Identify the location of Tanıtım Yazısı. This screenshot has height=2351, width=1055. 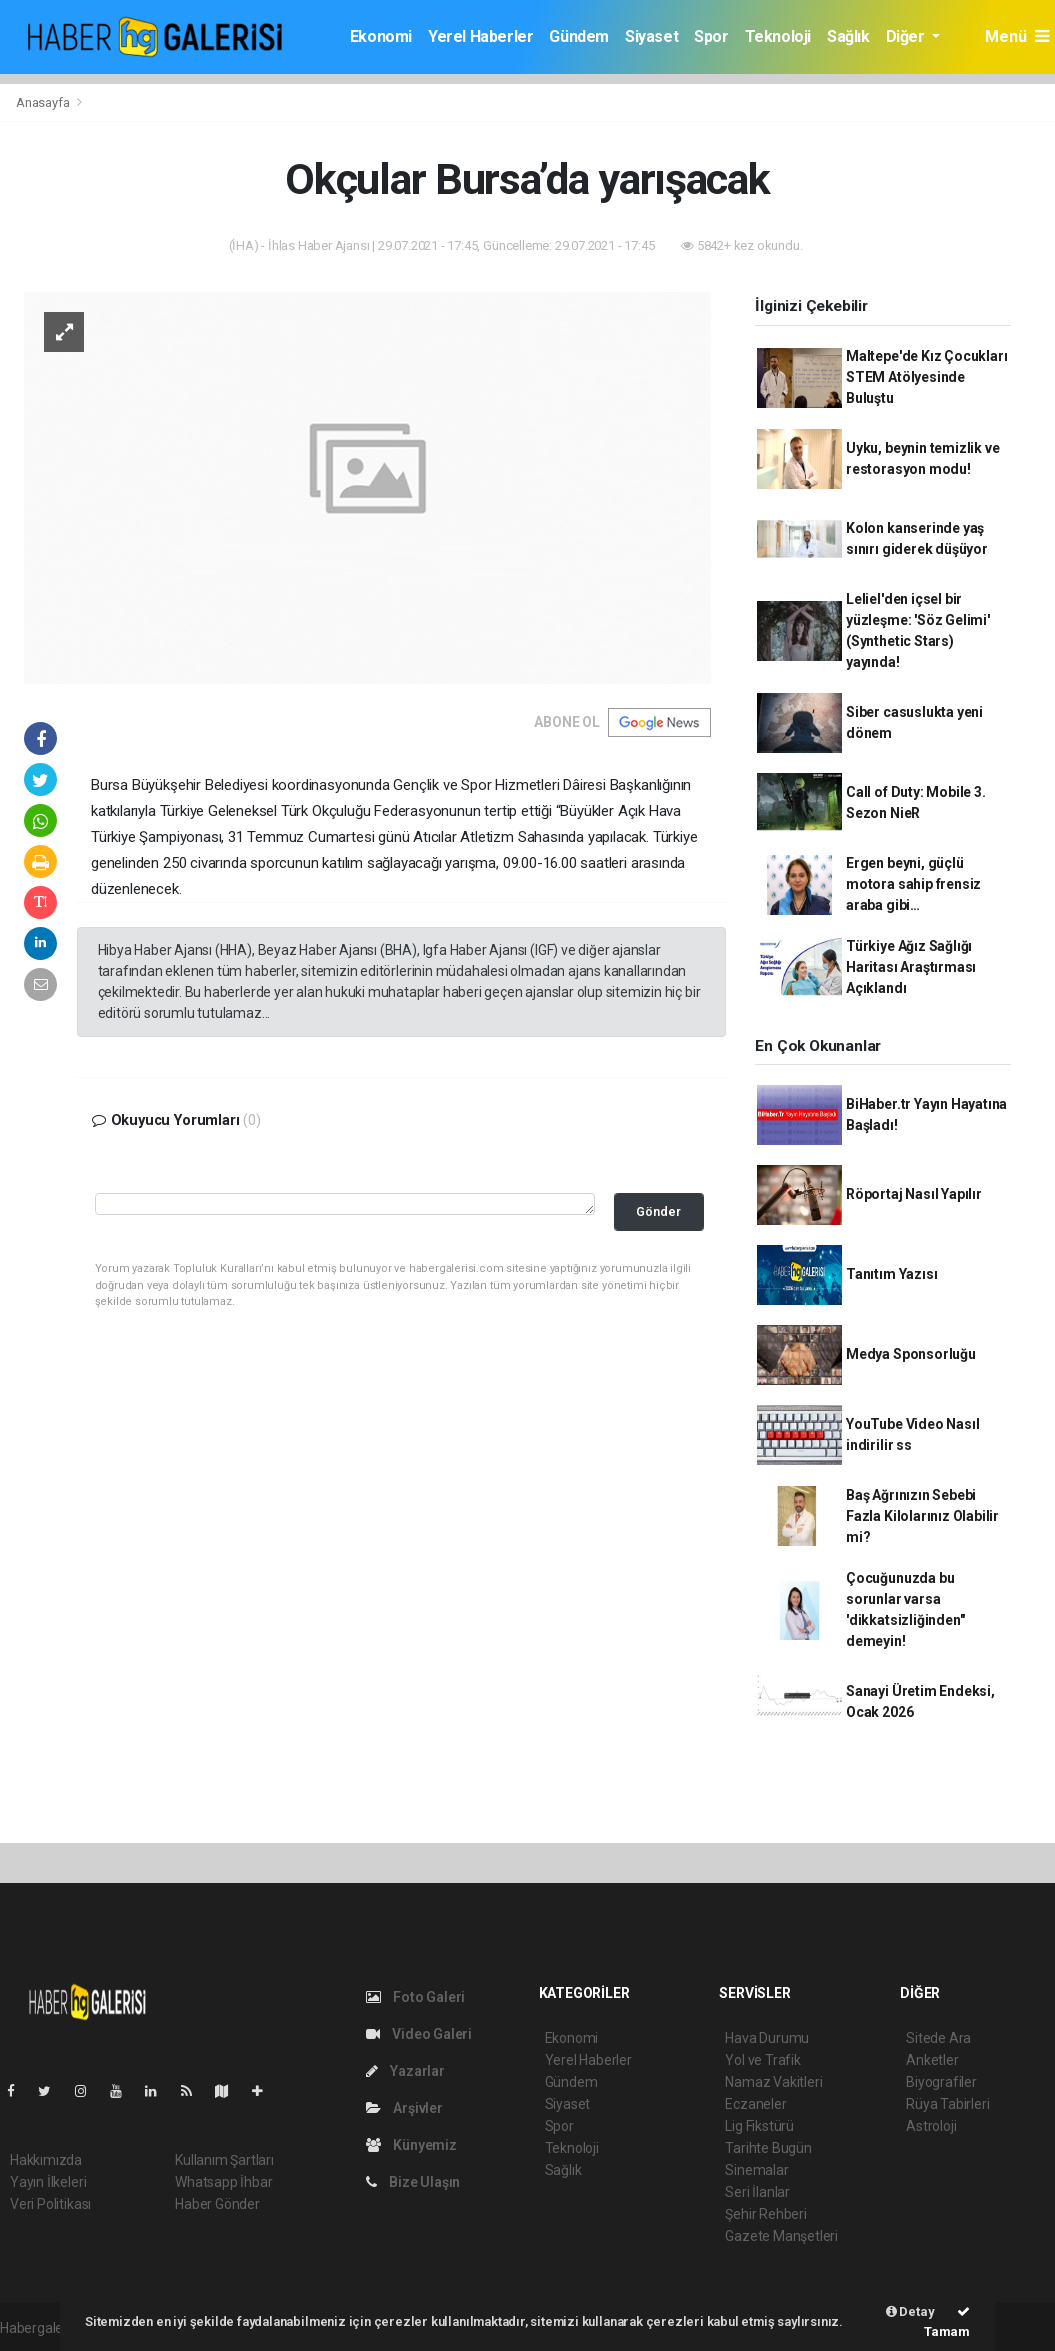
(891, 1274).